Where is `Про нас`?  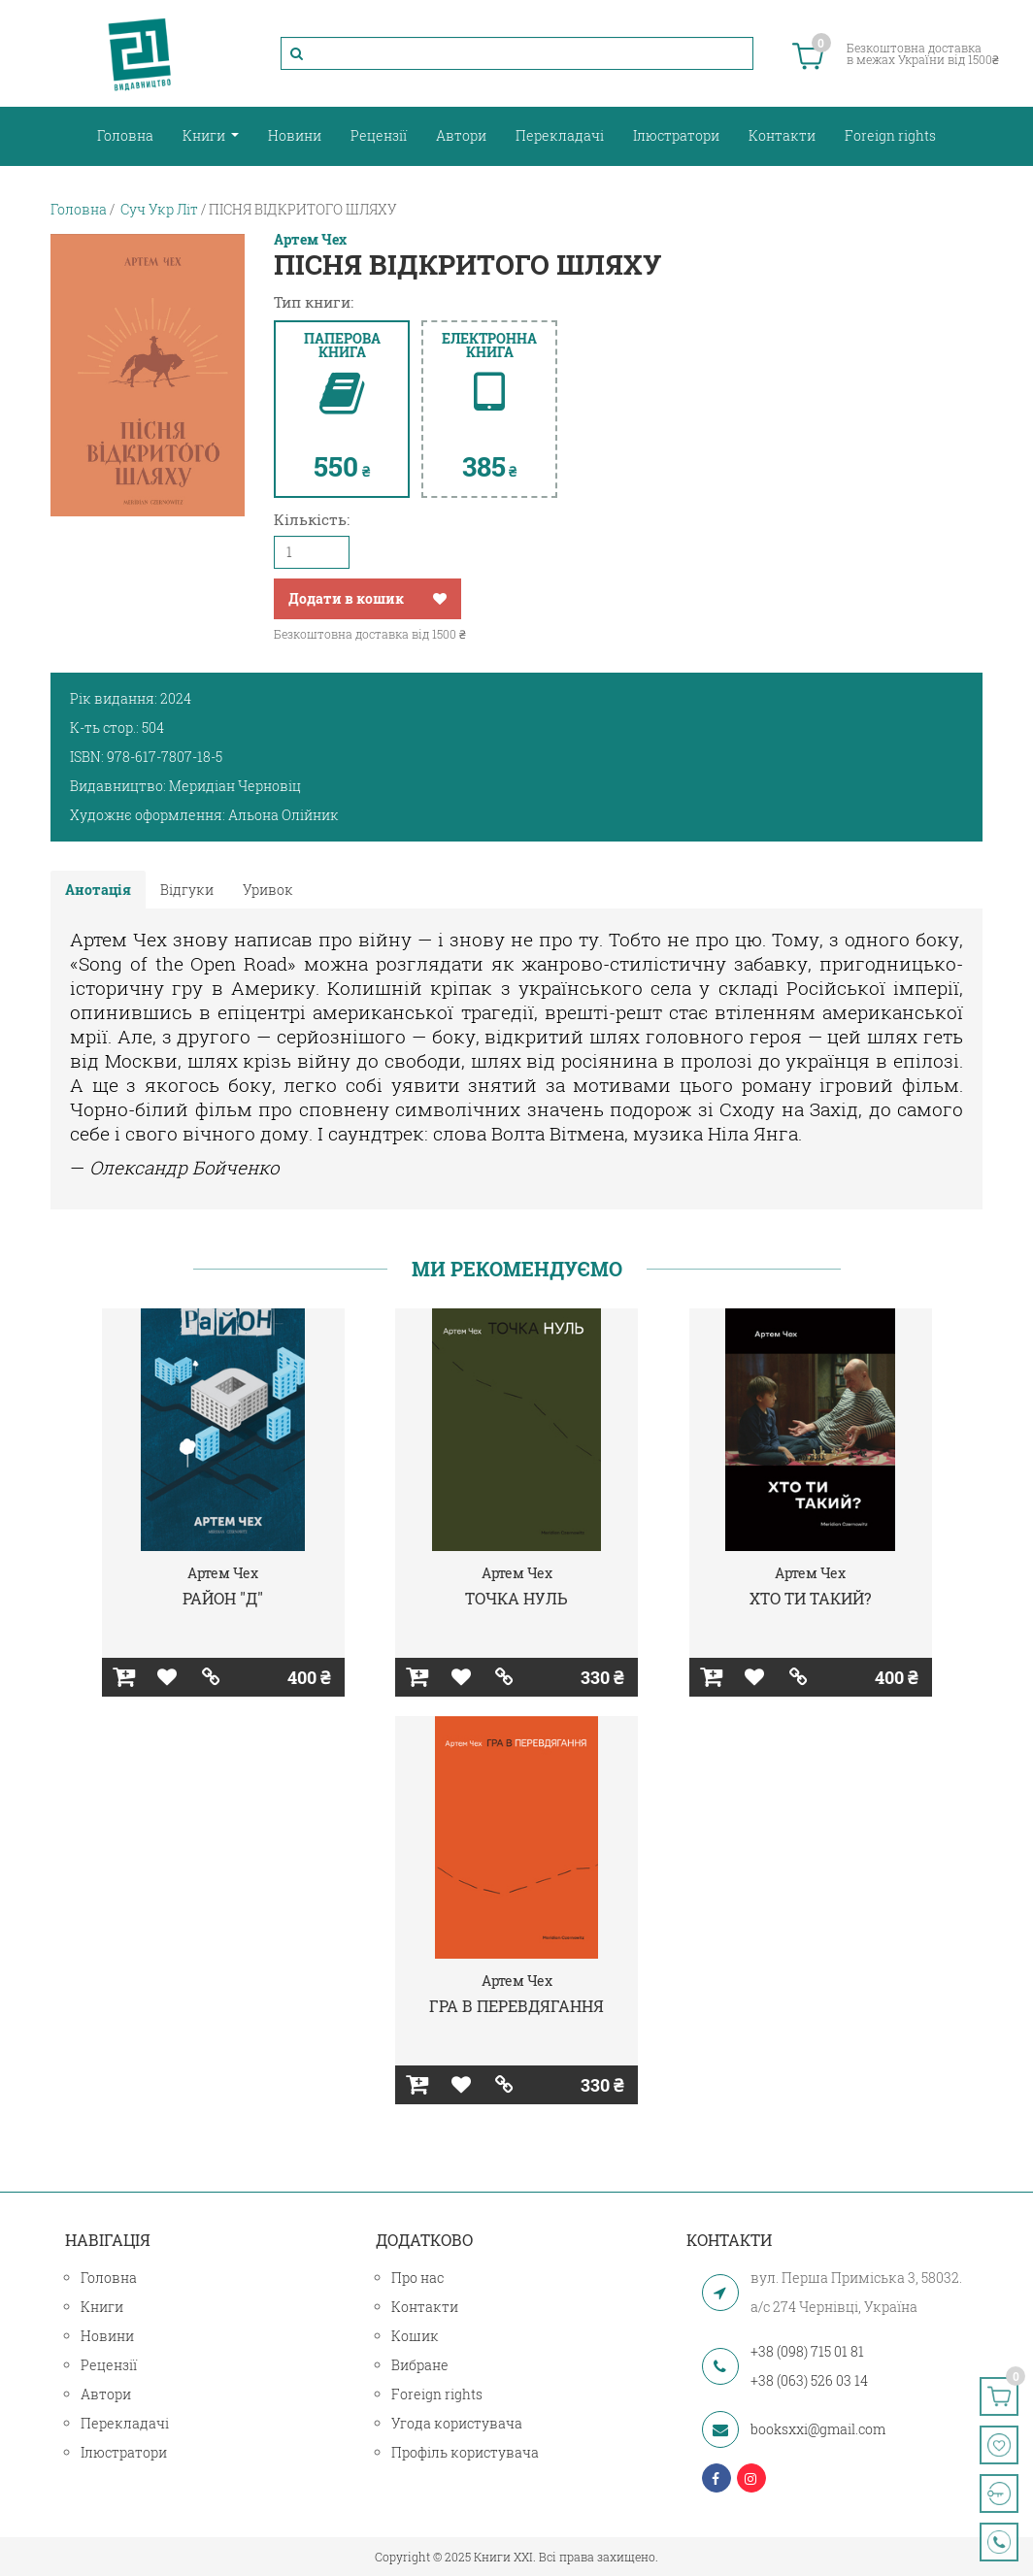
Про нас is located at coordinates (417, 2277).